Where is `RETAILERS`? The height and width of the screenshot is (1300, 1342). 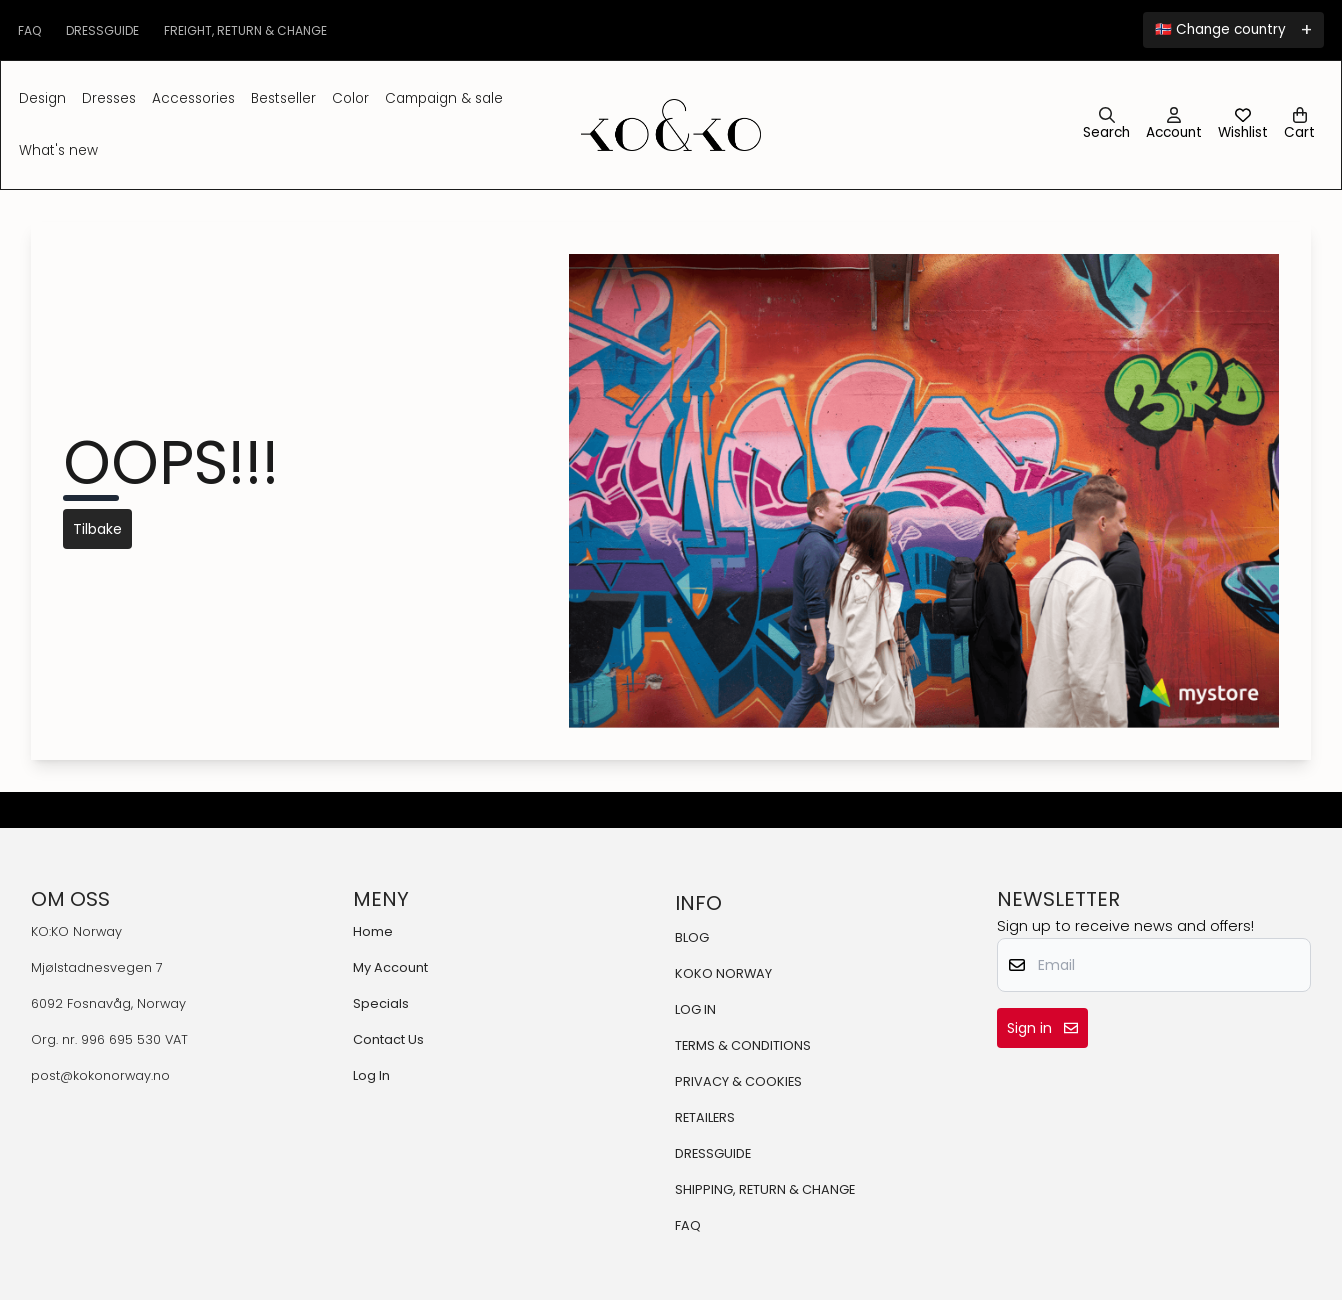
RETAILERS is located at coordinates (705, 1117).